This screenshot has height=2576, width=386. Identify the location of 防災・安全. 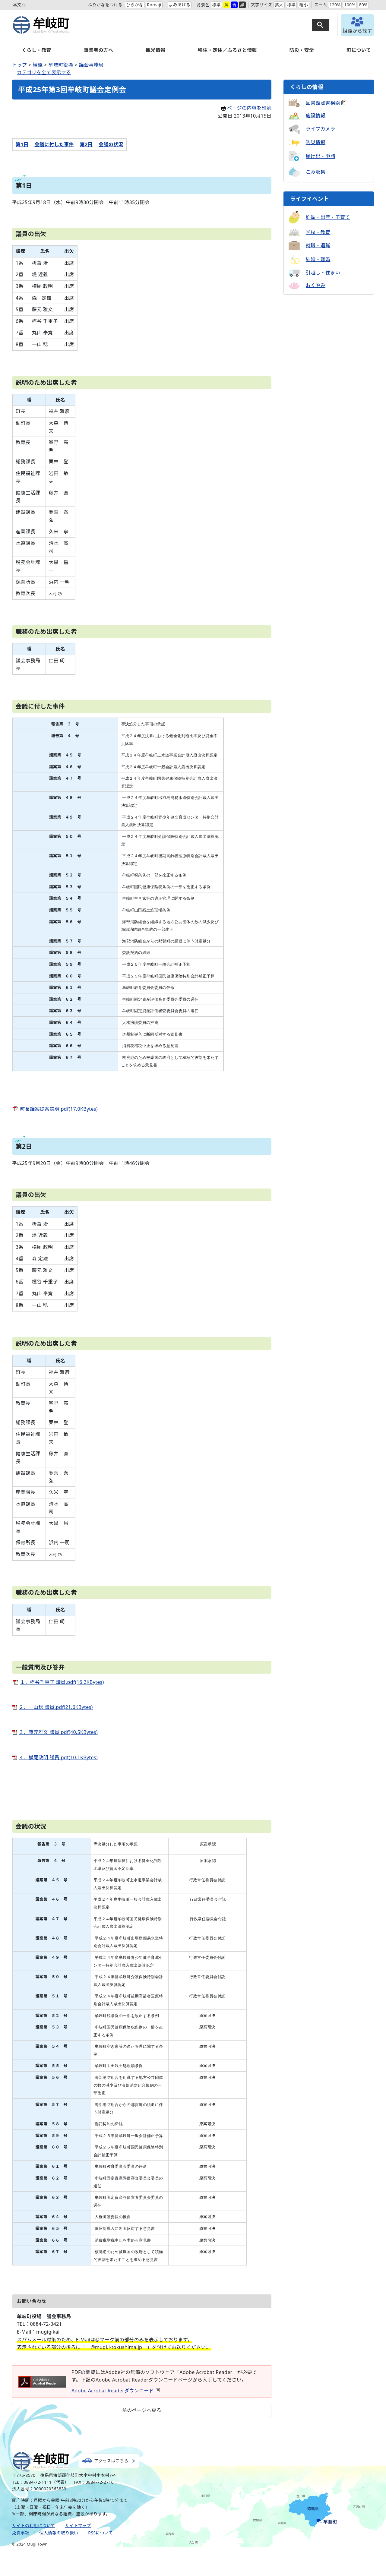
(301, 50).